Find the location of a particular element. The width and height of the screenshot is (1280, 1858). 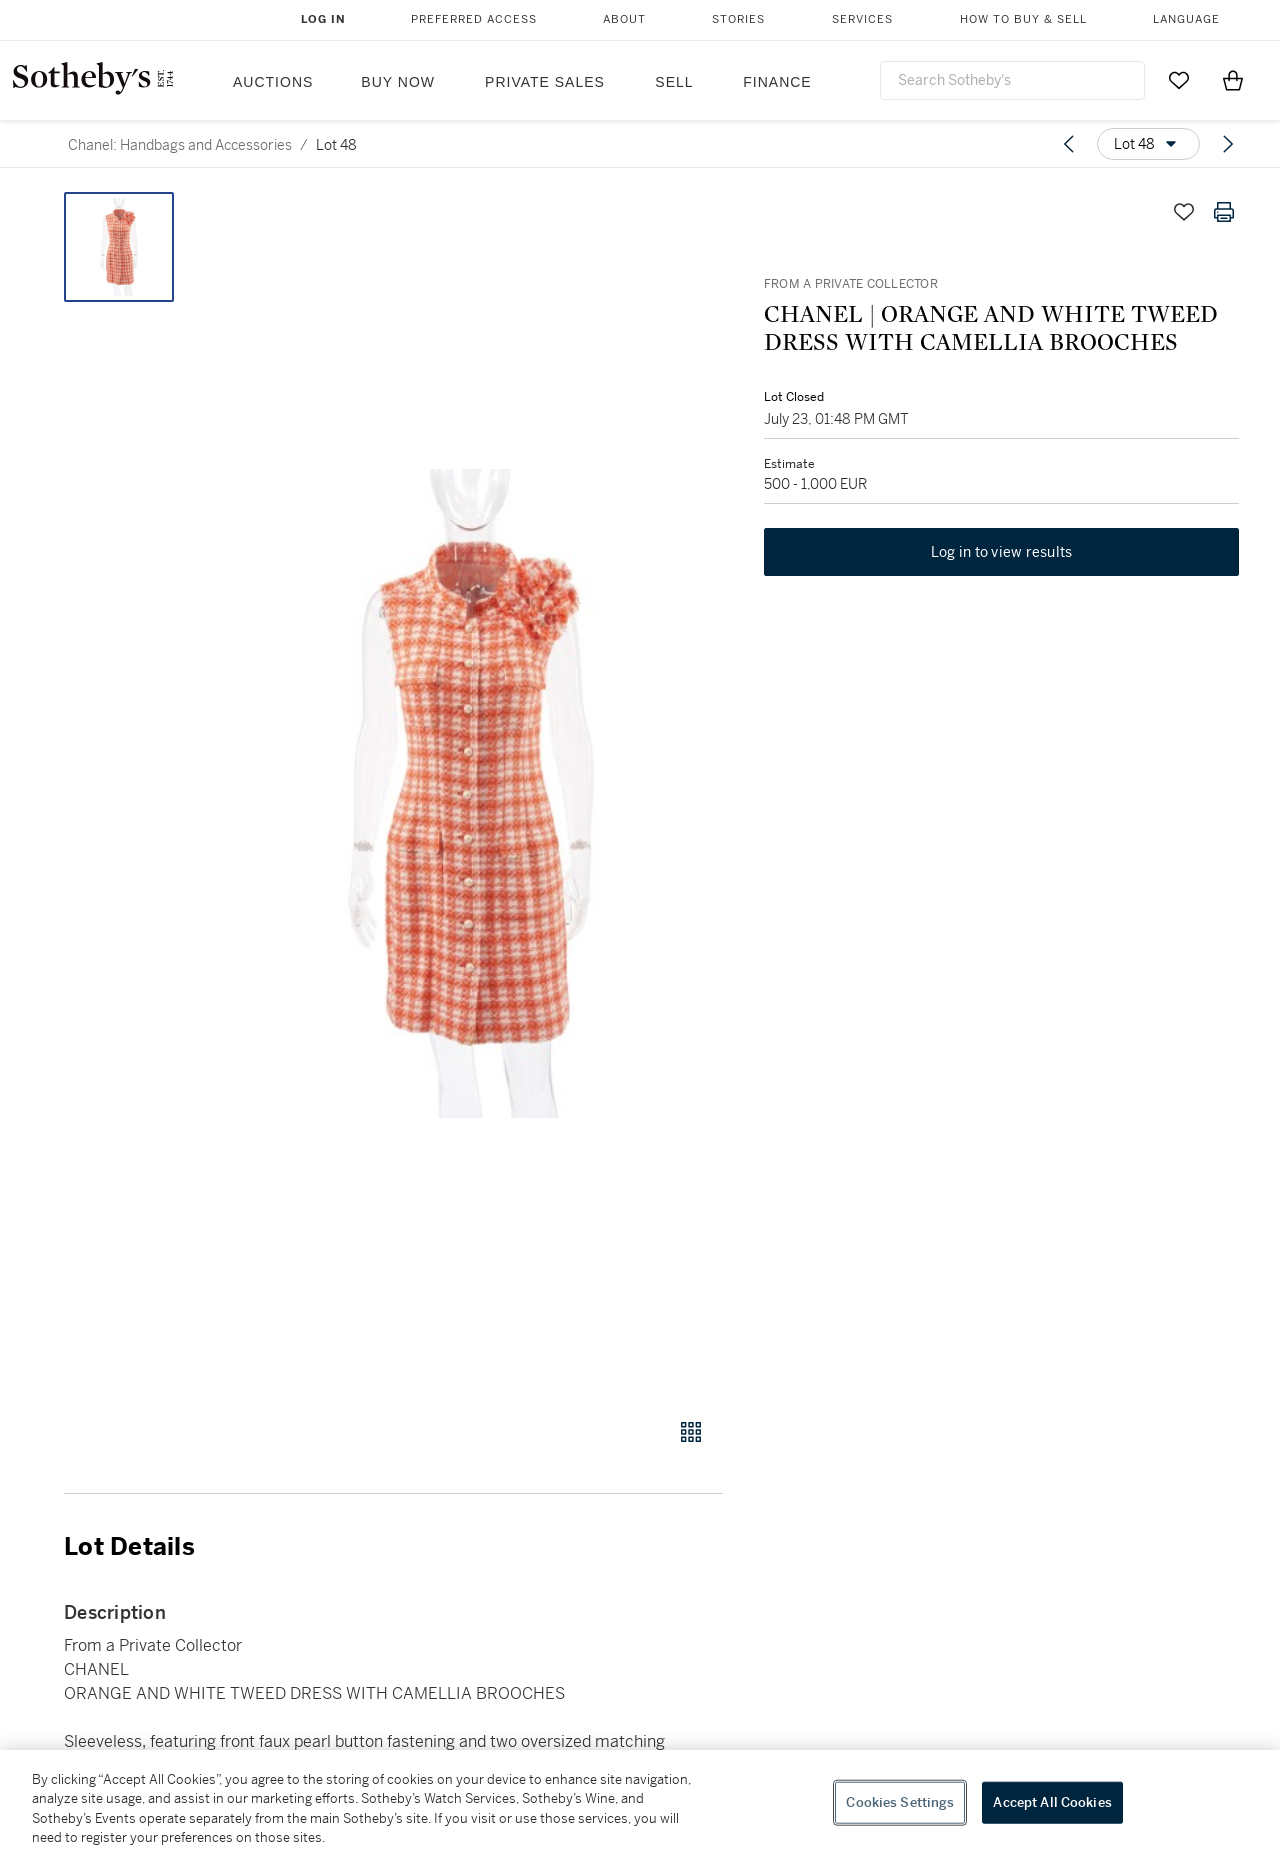

Lot 48 is located at coordinates (336, 145).